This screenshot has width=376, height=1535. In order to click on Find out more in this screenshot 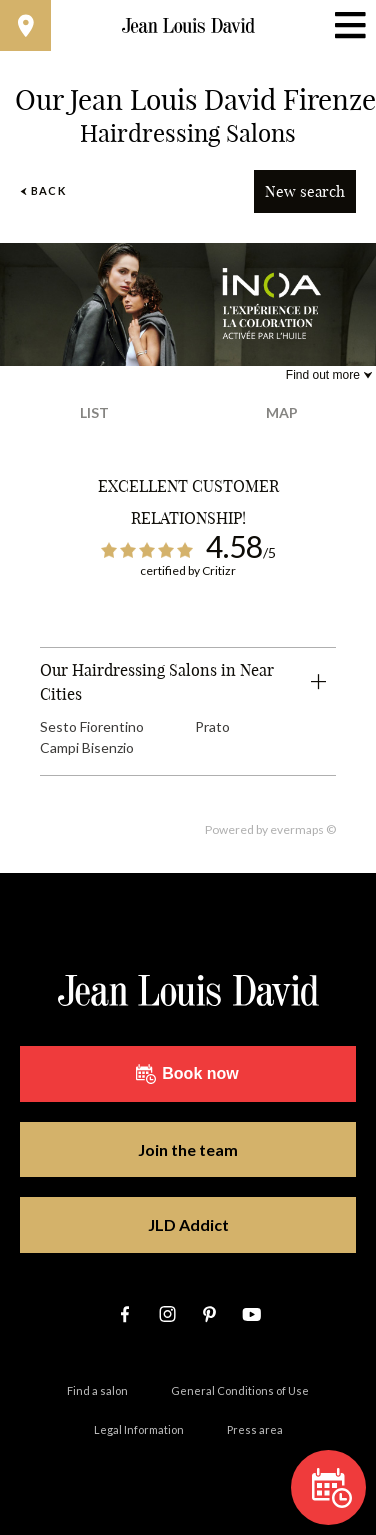, I will do `click(323, 375)`.